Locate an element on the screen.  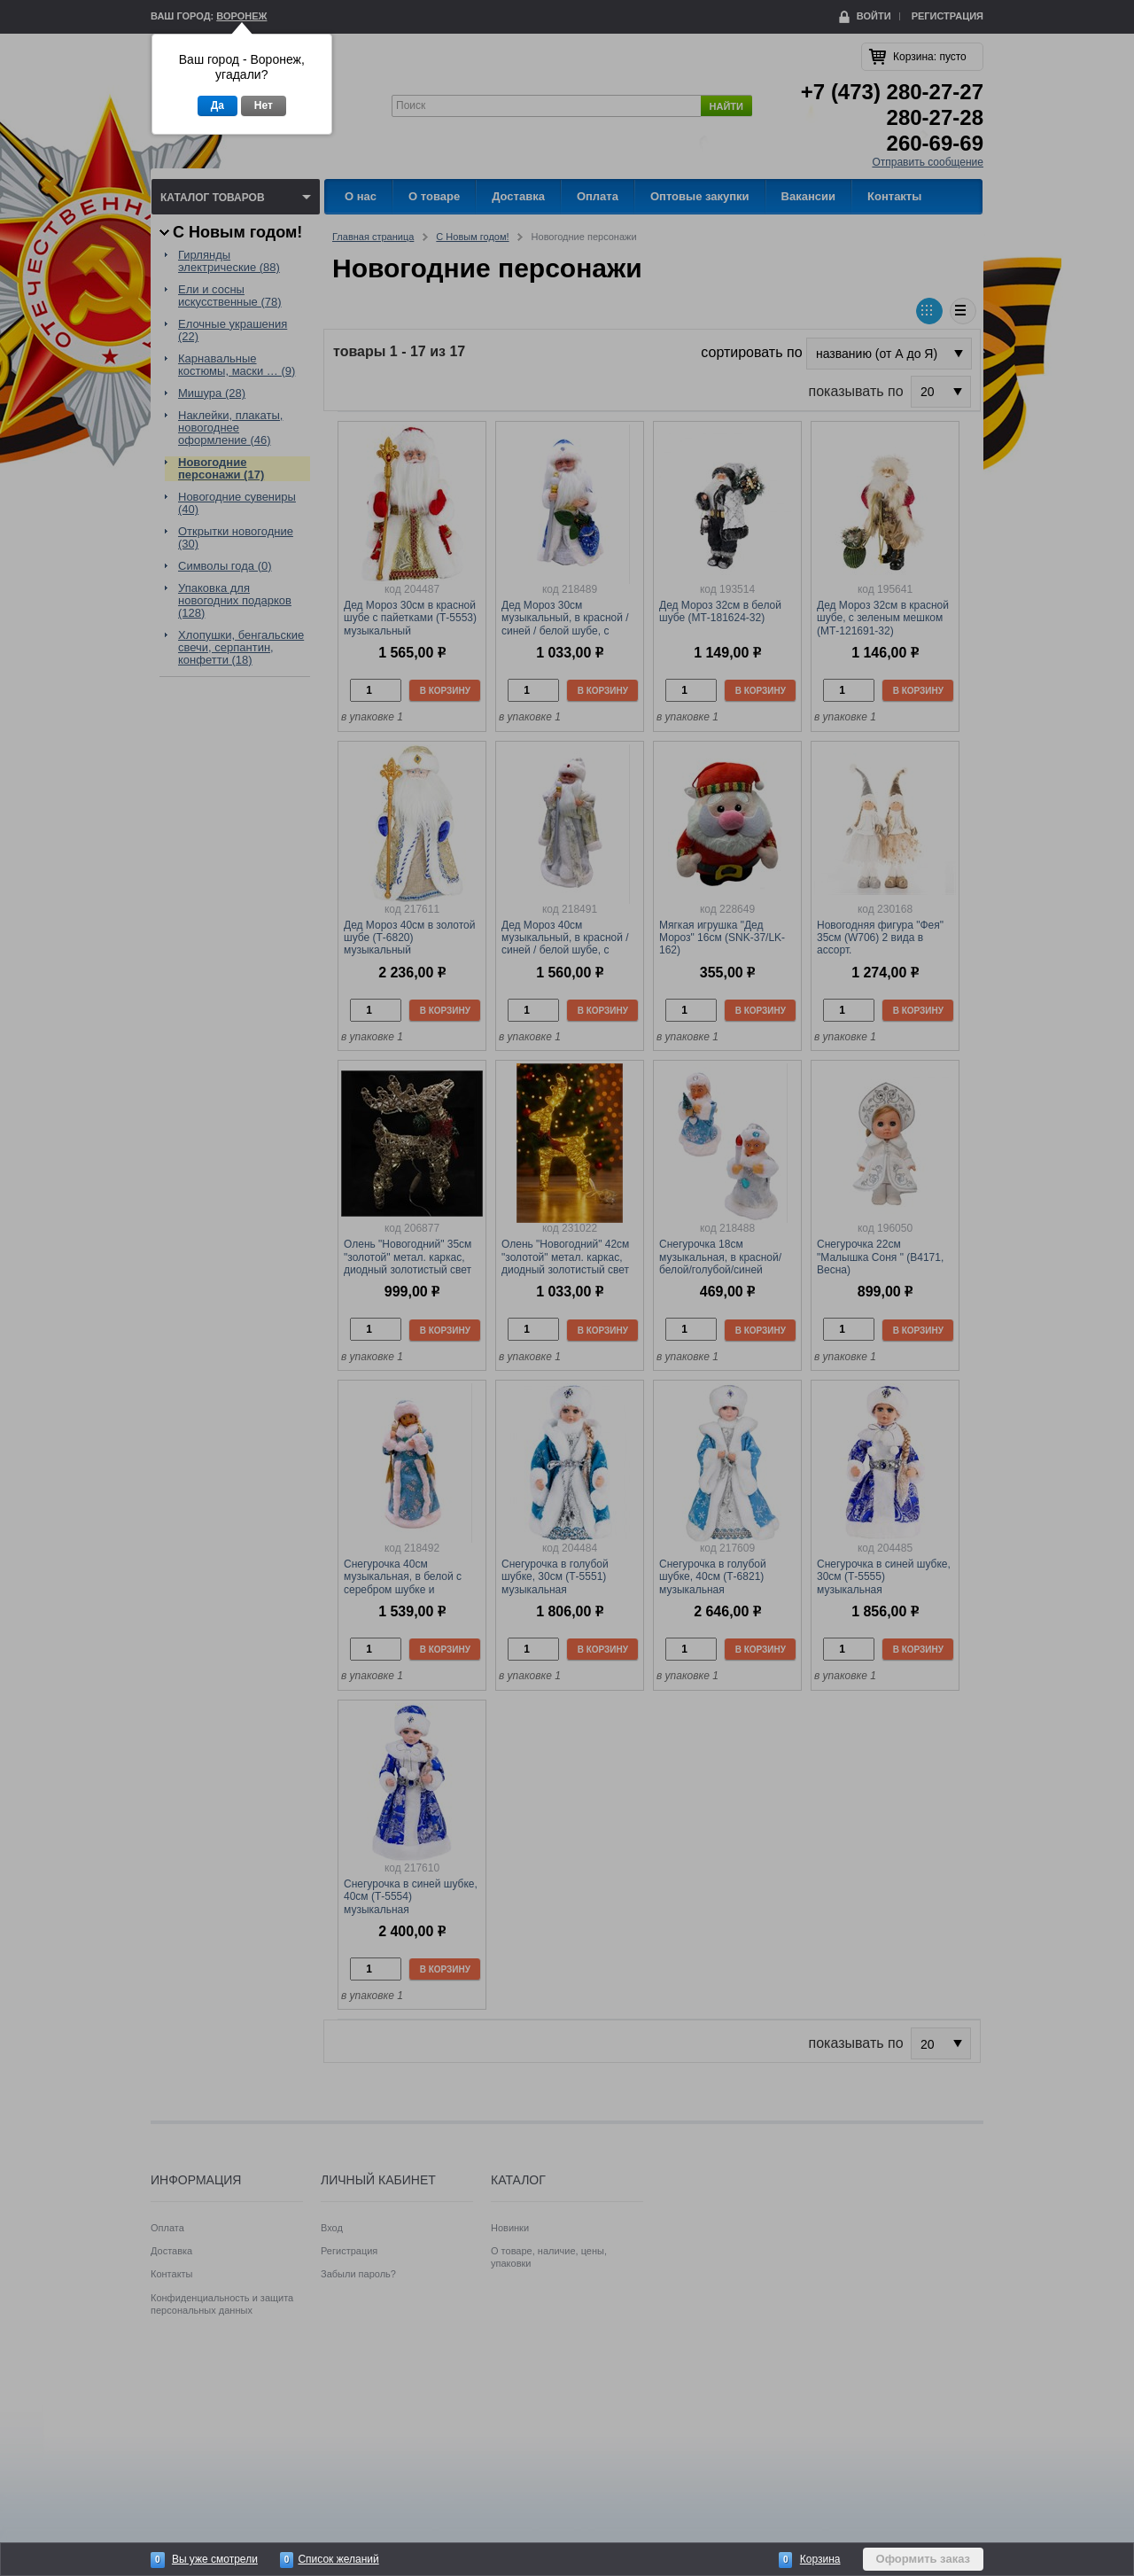
Оформить заказ is located at coordinates (923, 2558).